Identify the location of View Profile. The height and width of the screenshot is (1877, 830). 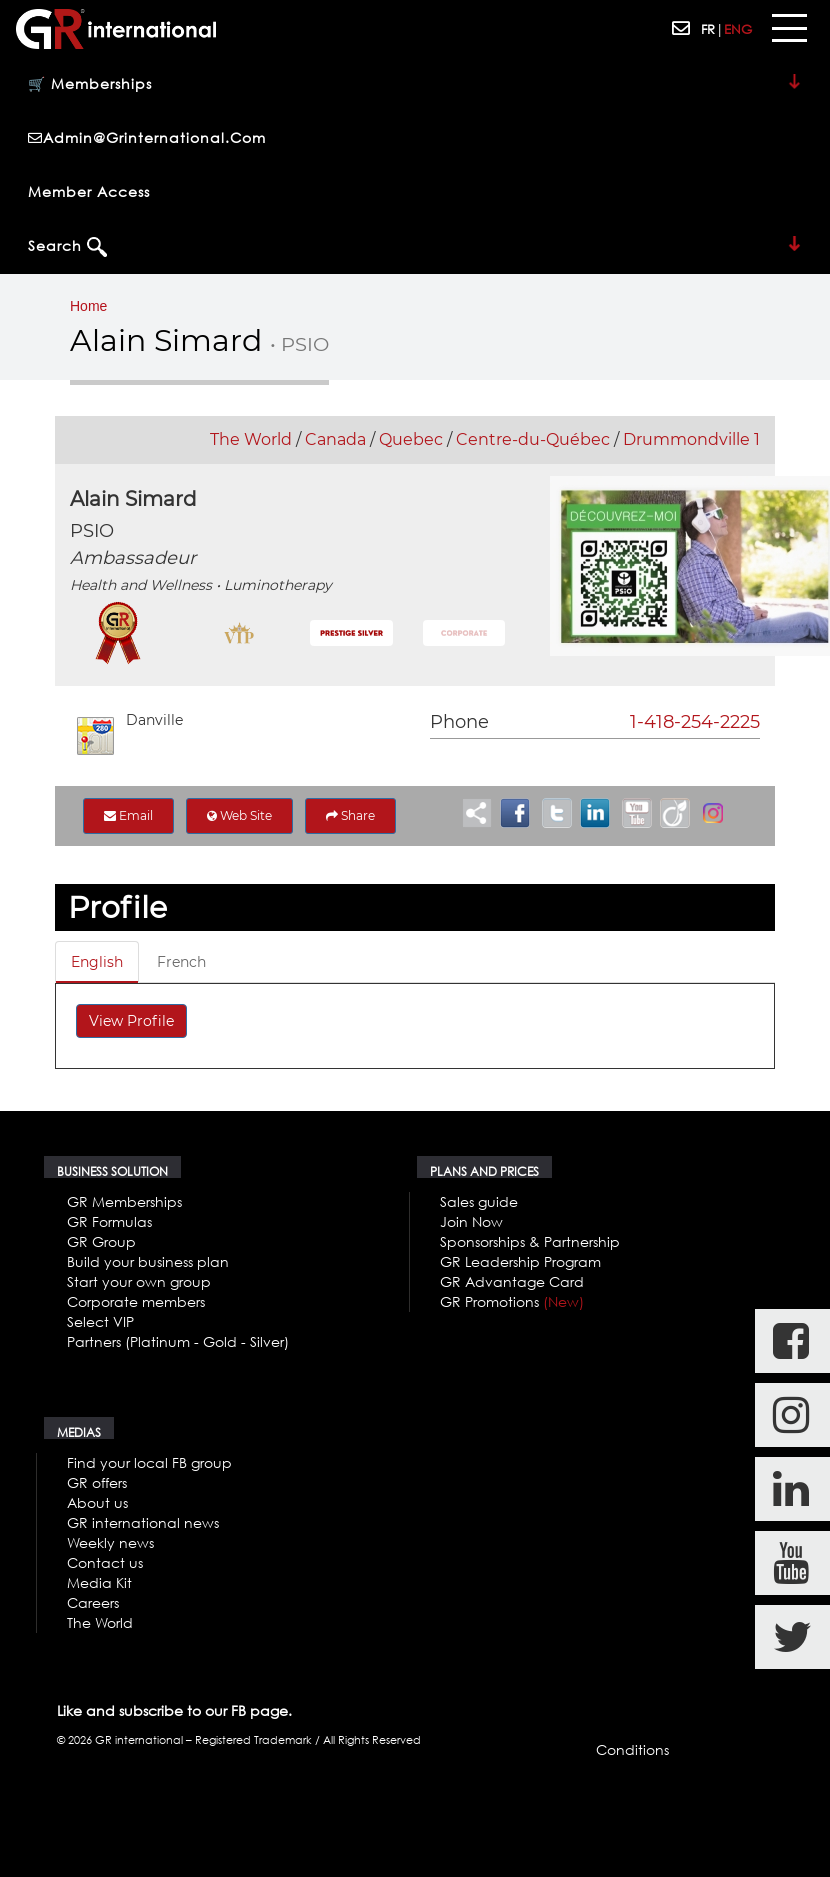
(131, 1021).